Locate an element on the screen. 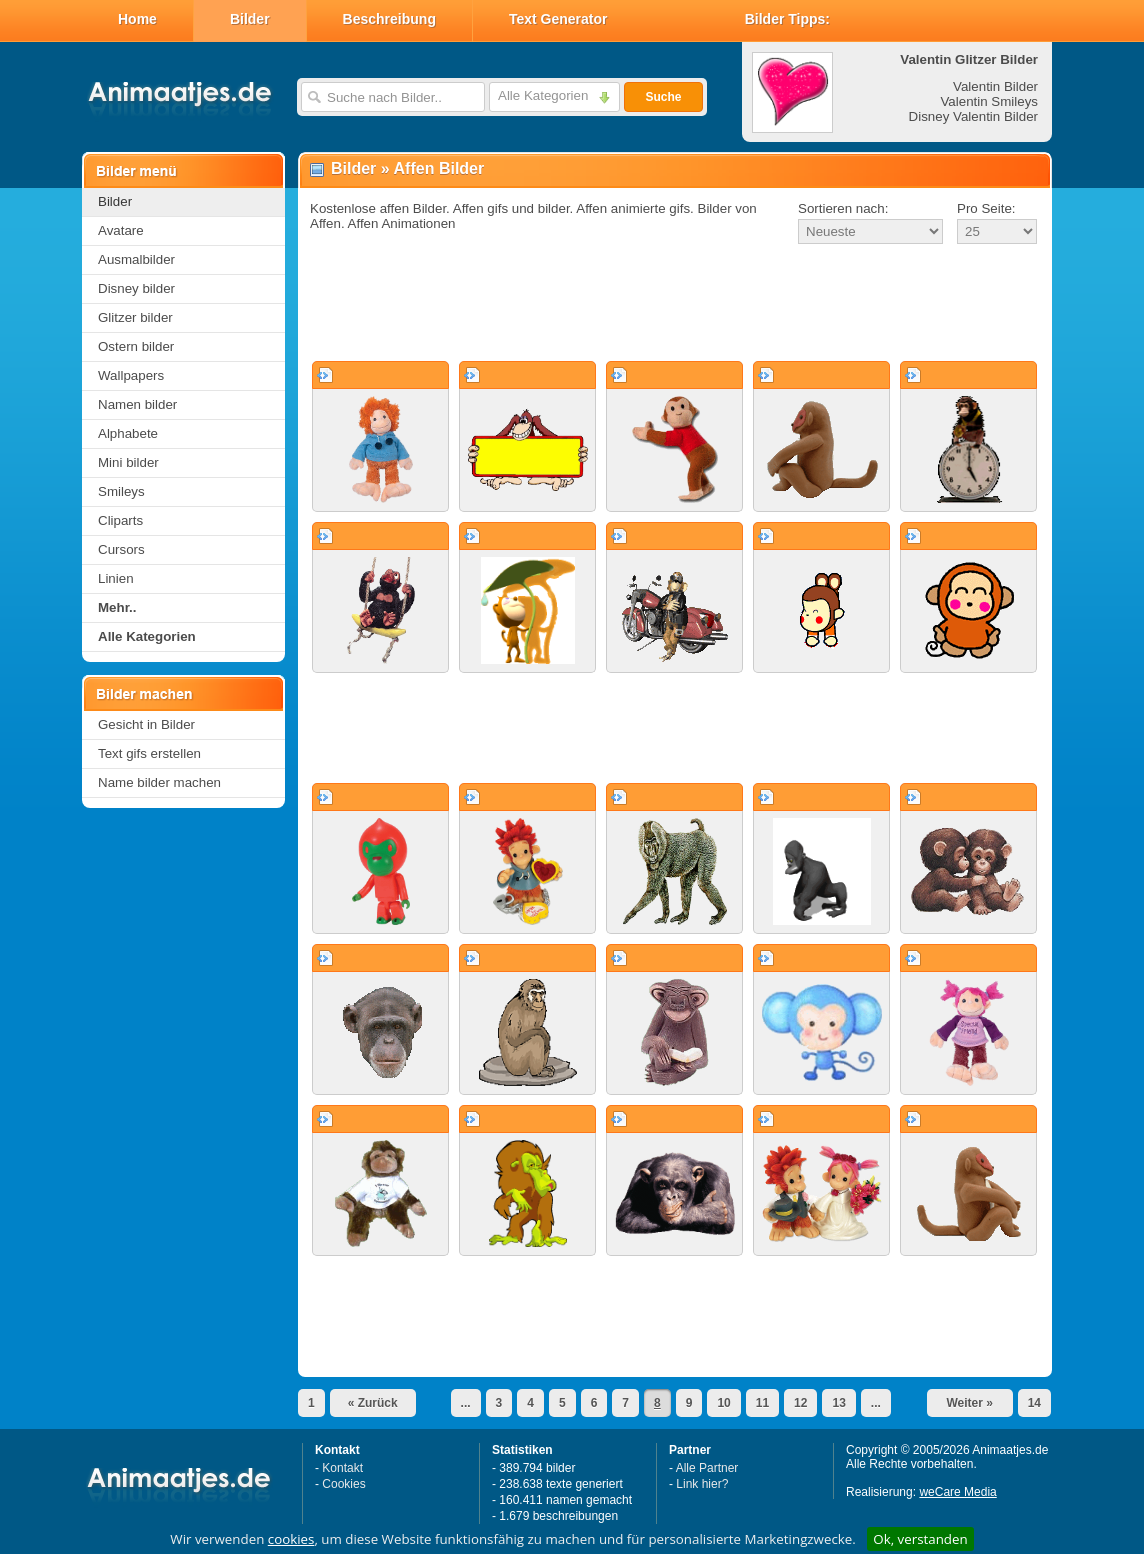 The image size is (1144, 1554). Kontakt is located at coordinates (342, 1468).